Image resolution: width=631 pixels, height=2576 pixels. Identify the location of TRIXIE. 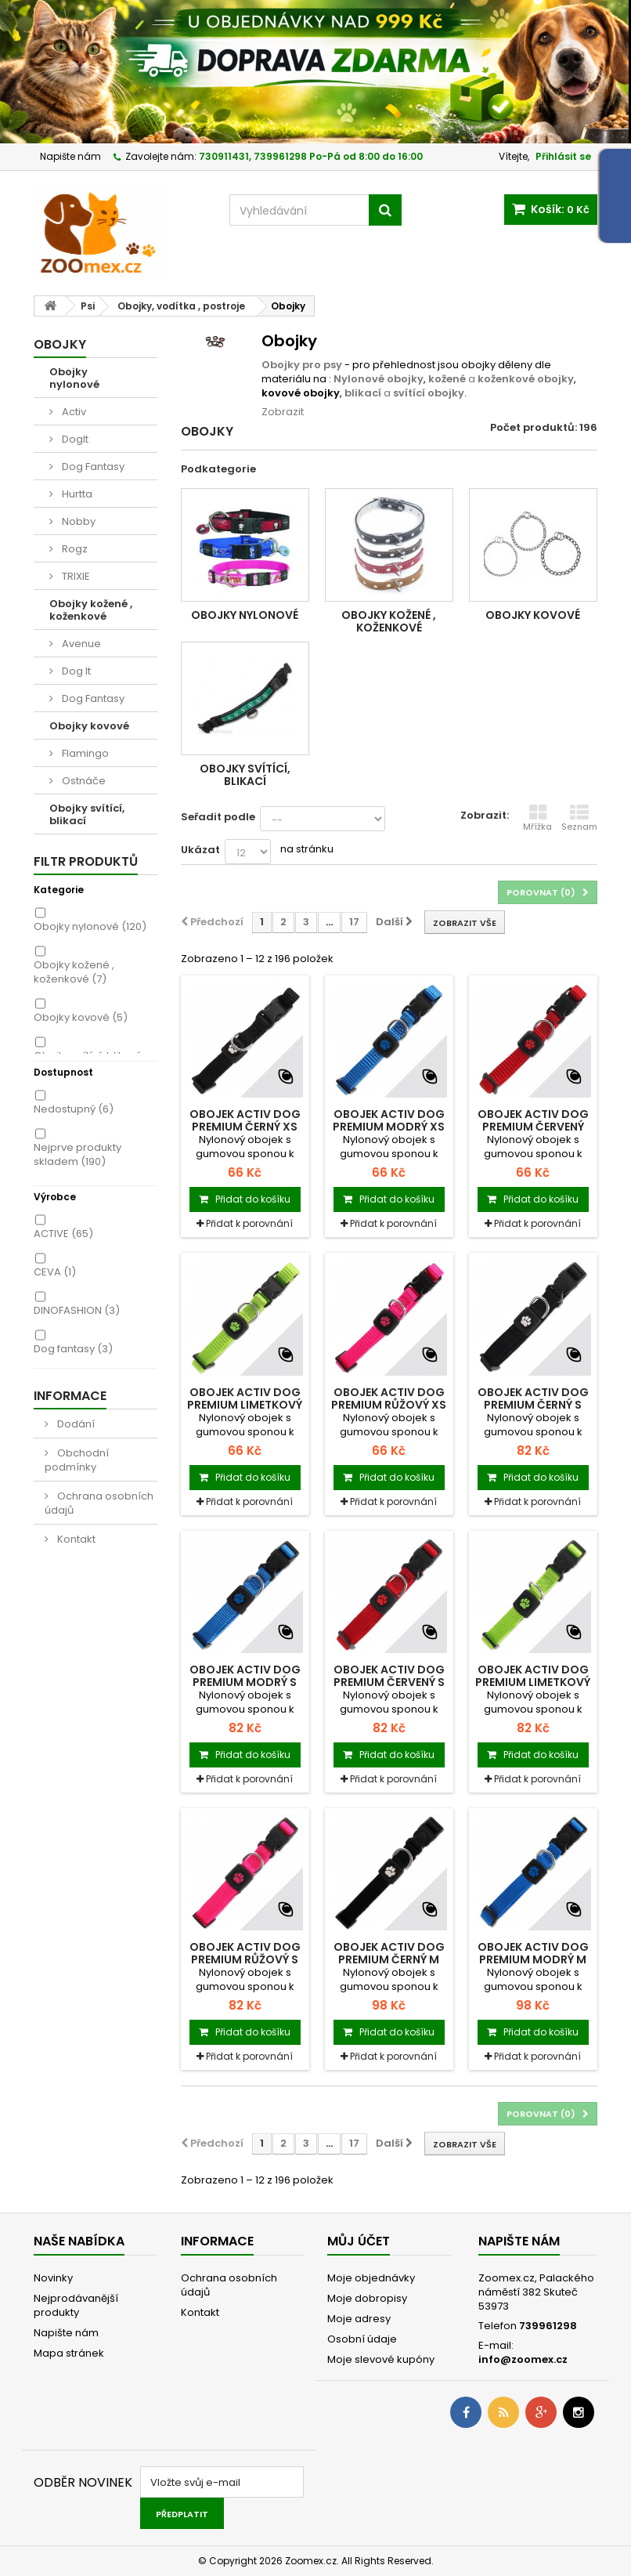
(74, 576).